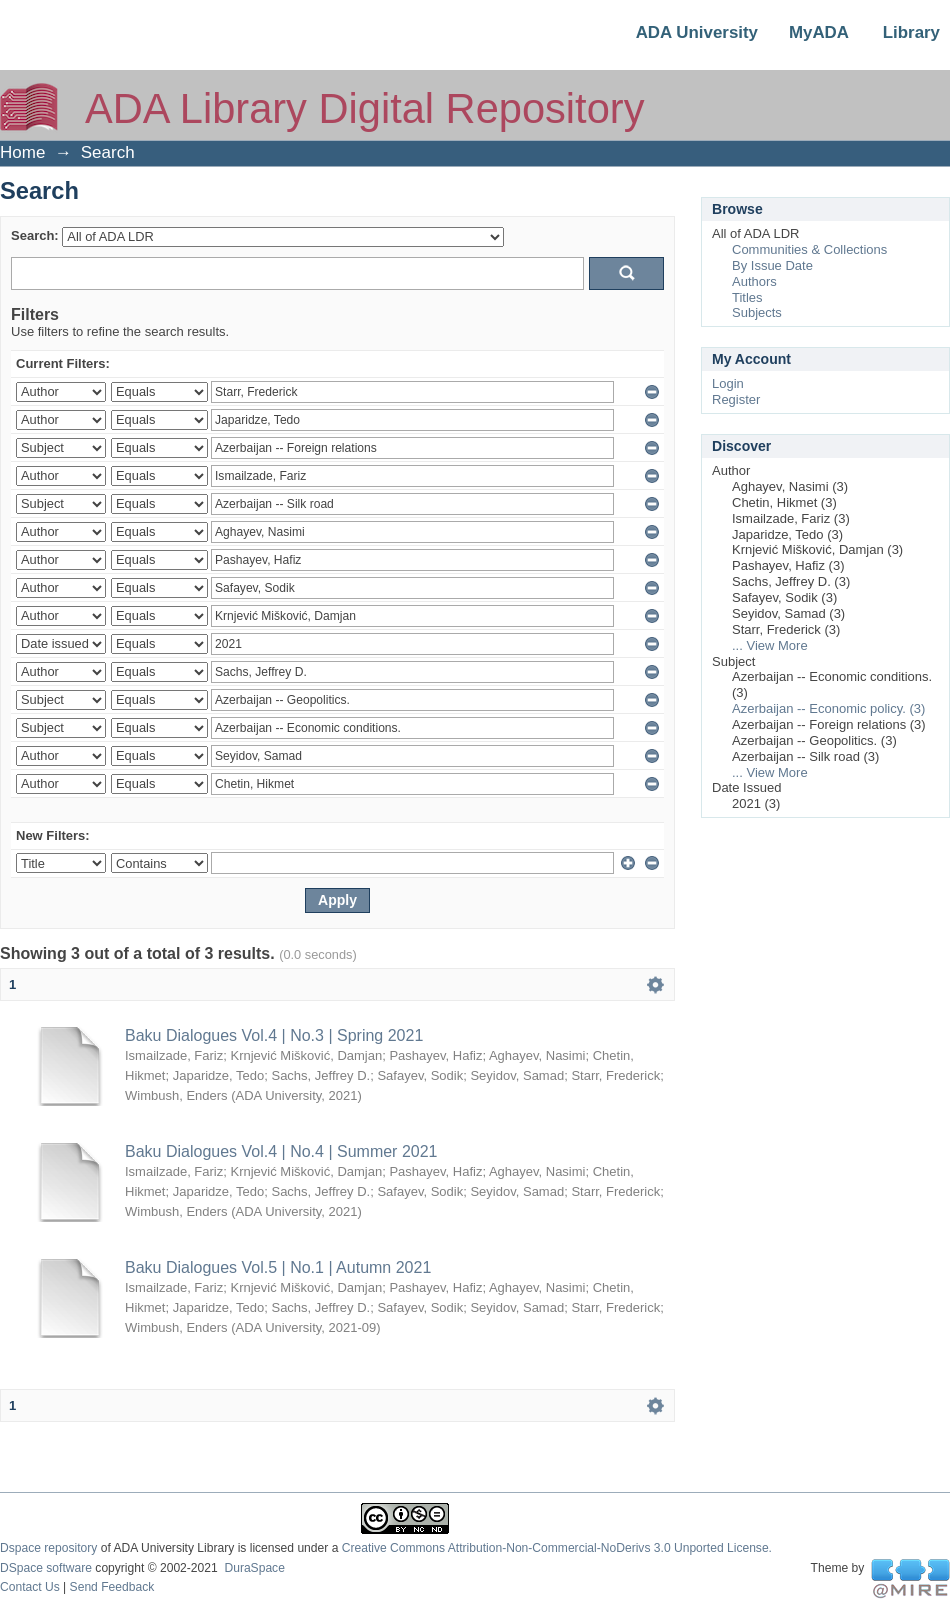 Image resolution: width=950 pixels, height=1599 pixels. Describe the element at coordinates (22, 152) in the screenshot. I see `Home` at that location.